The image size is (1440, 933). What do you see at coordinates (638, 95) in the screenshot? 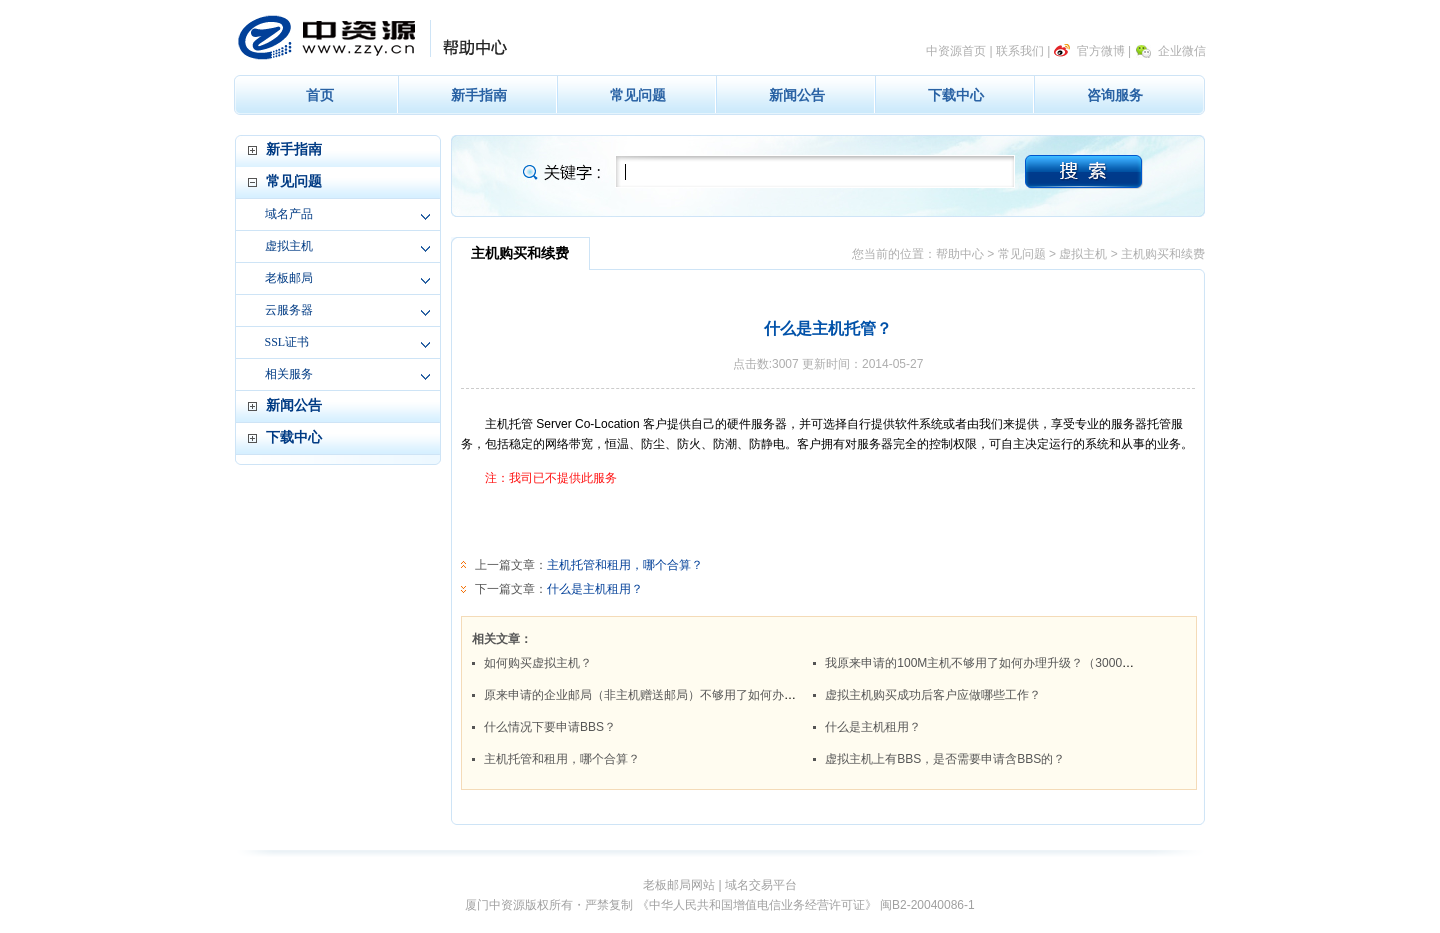
I see `常见问题` at bounding box center [638, 95].